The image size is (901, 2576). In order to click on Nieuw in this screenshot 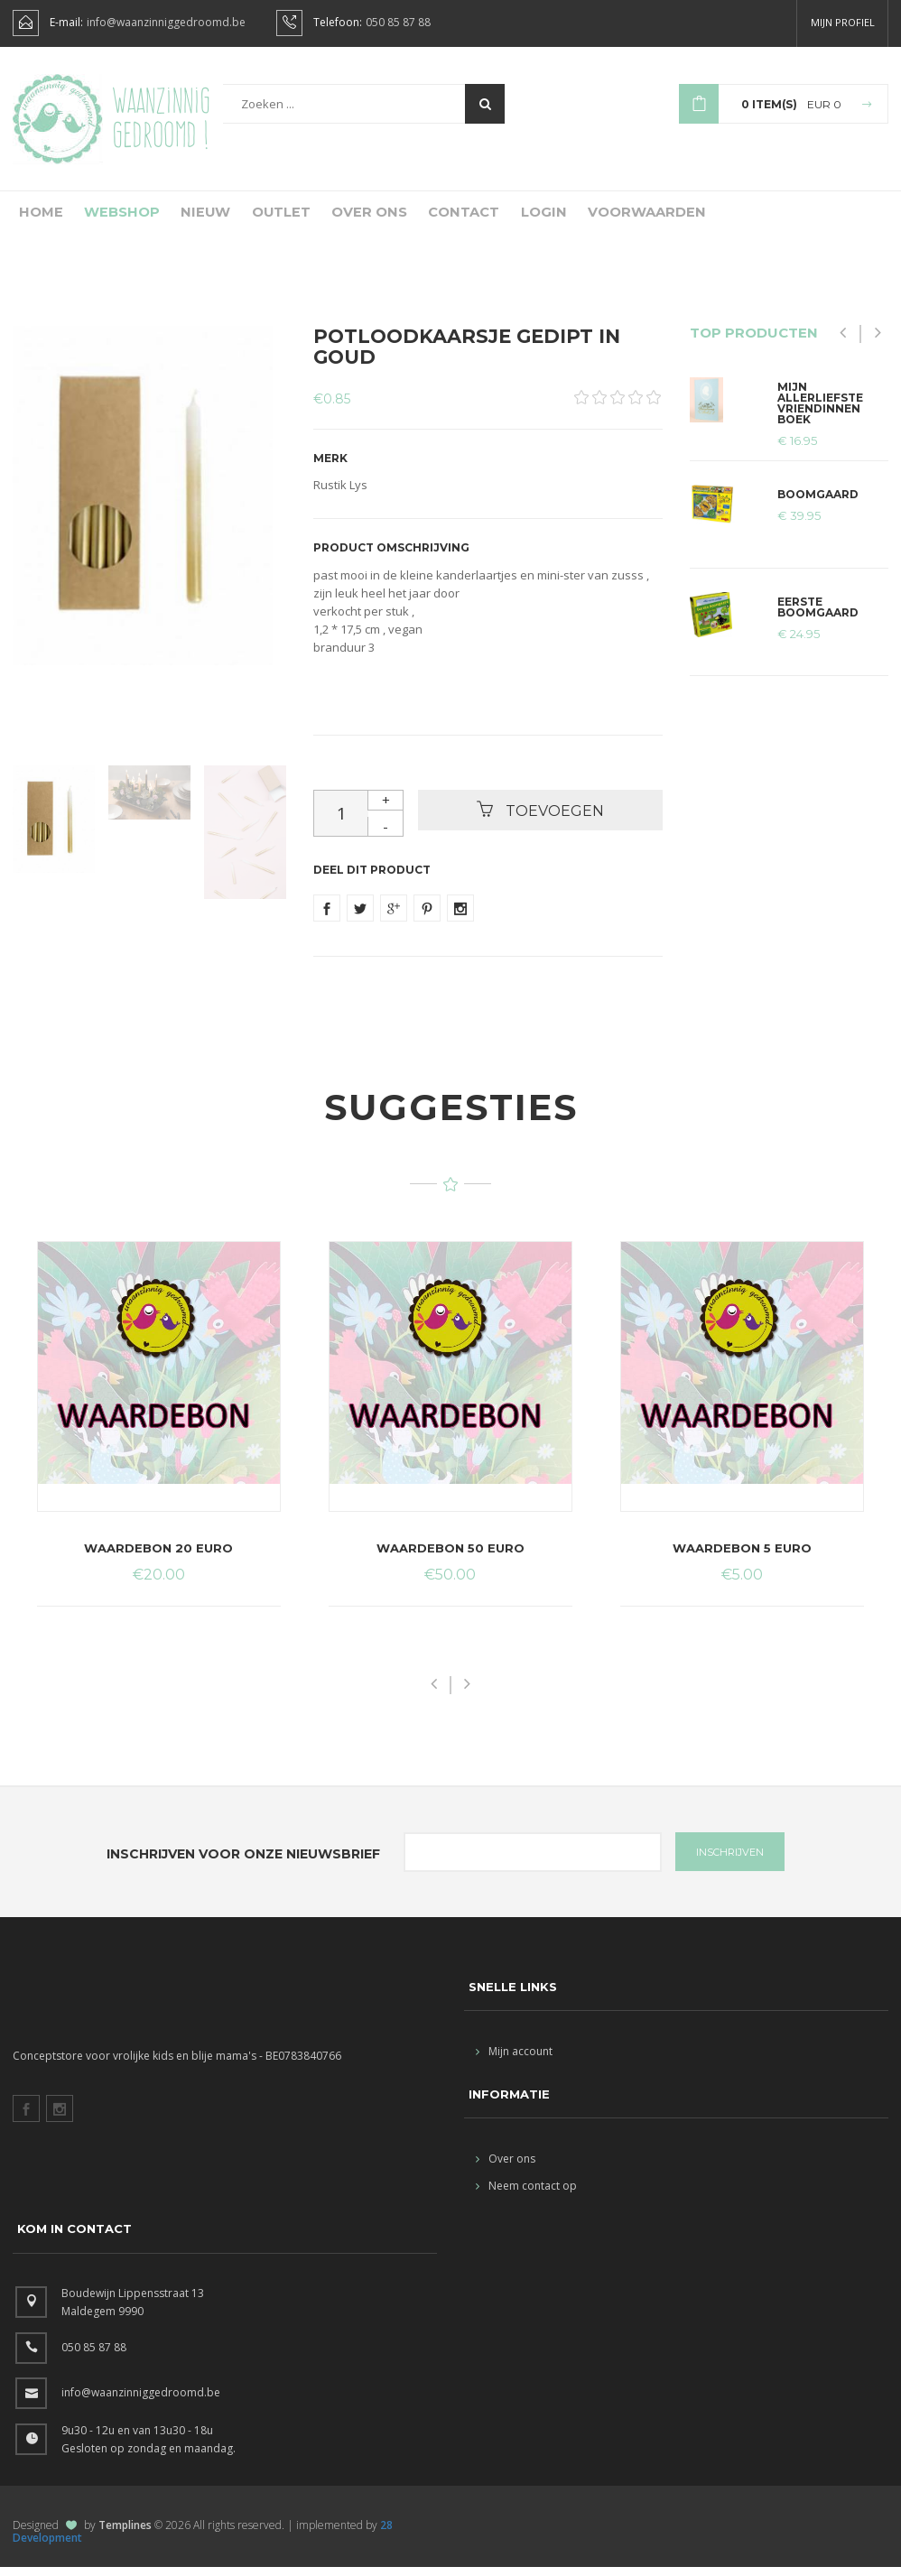, I will do `click(193, 219)`.